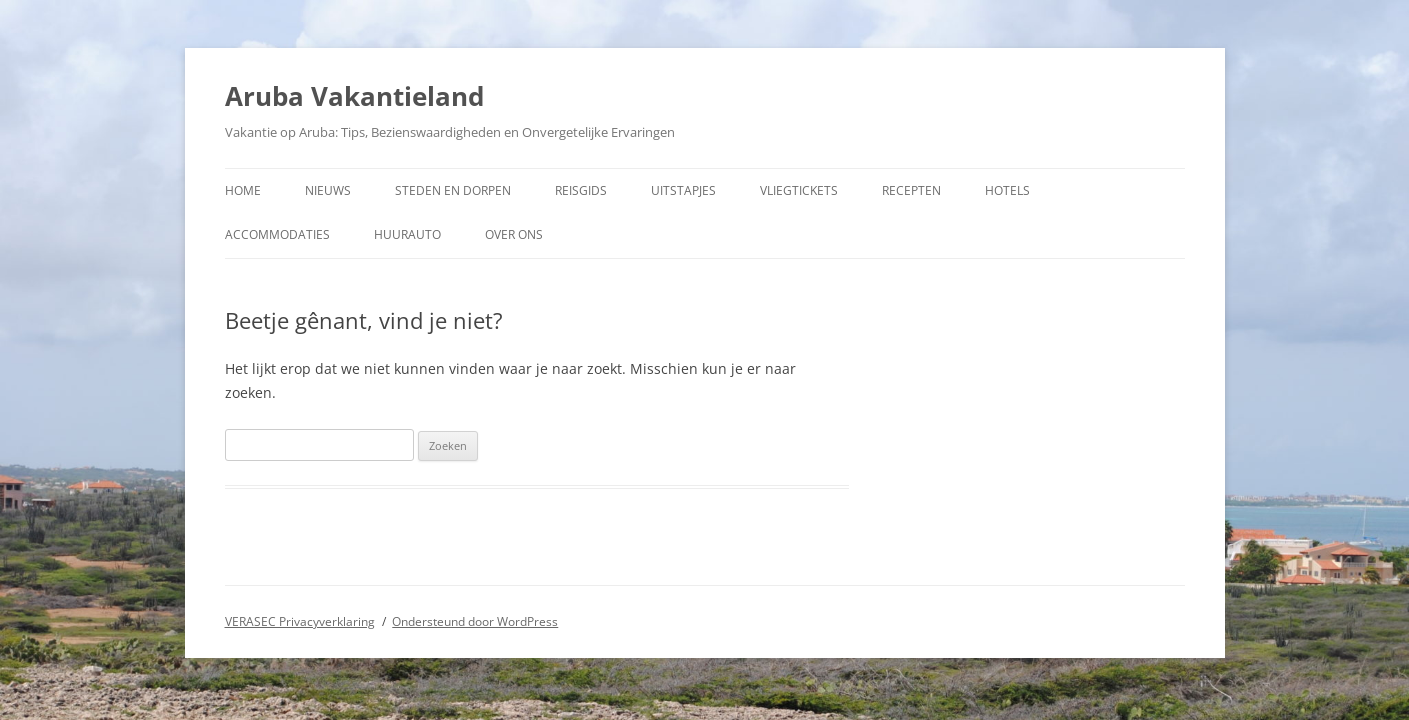 The width and height of the screenshot is (1409, 720). What do you see at coordinates (799, 190) in the screenshot?
I see `Vliegtickets` at bounding box center [799, 190].